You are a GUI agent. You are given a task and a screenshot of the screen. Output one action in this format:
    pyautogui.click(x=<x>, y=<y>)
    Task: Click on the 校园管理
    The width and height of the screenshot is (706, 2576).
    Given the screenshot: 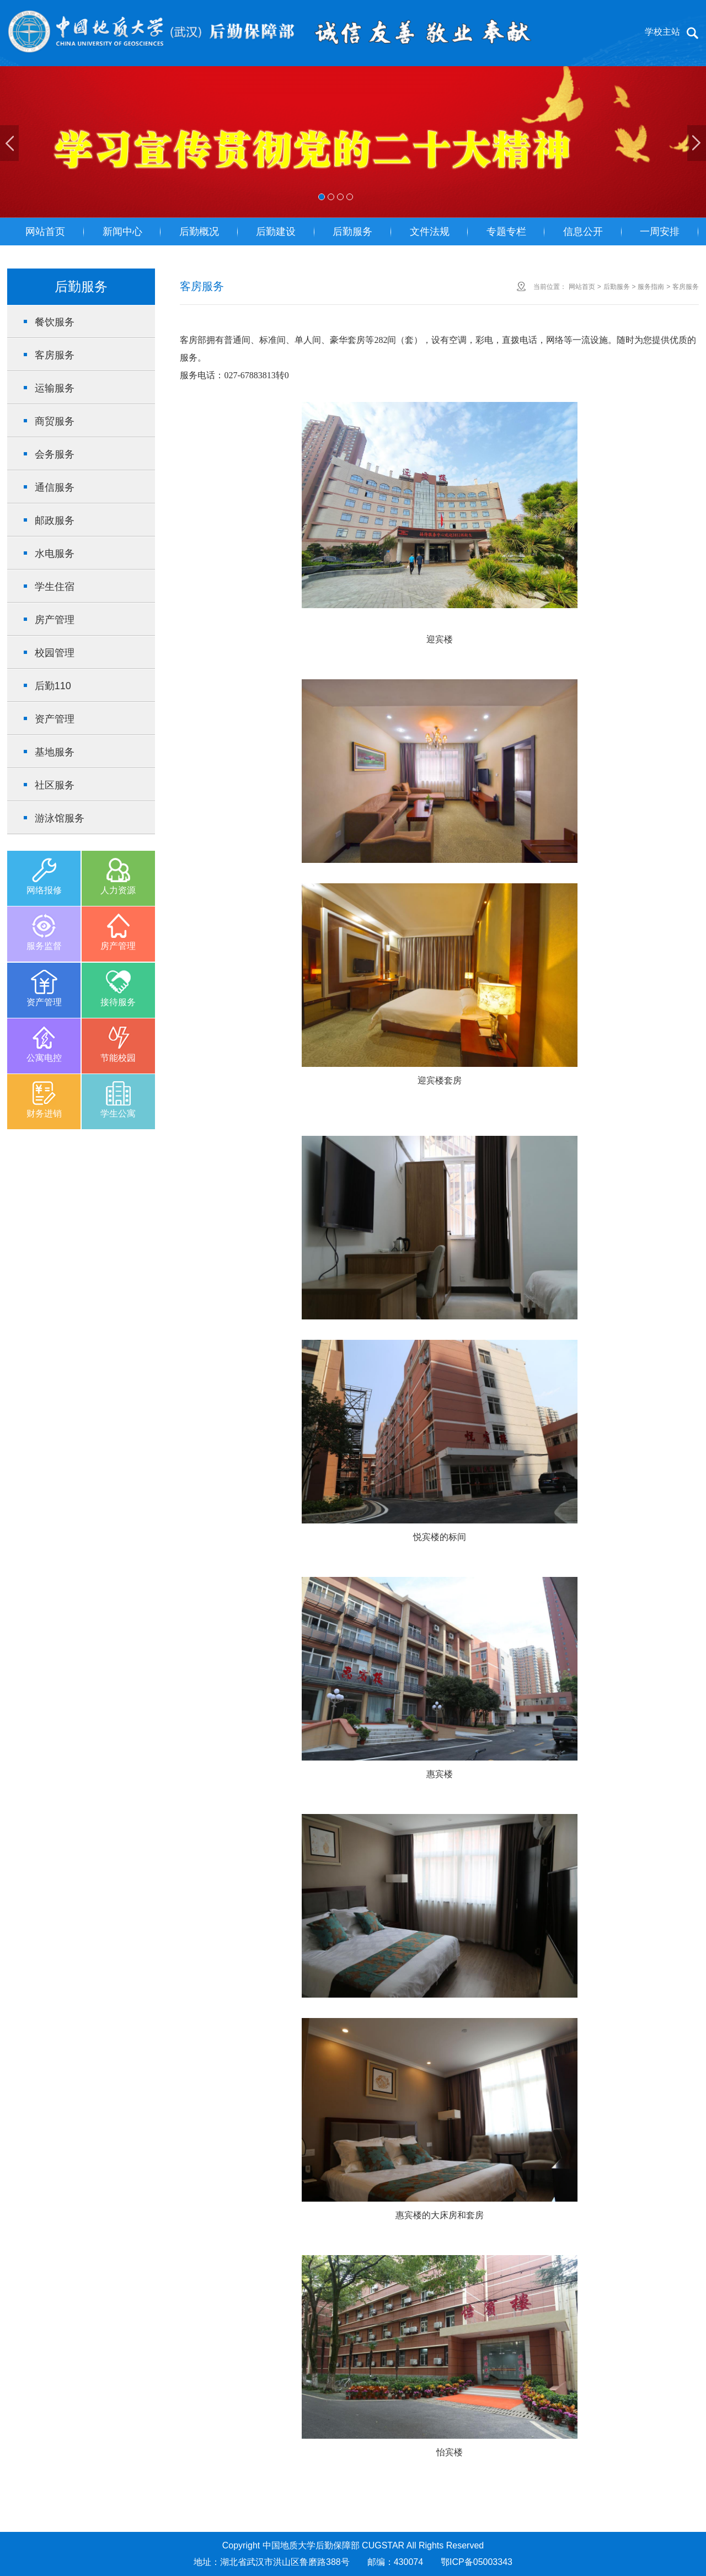 What is the action you would take?
    pyautogui.click(x=54, y=652)
    